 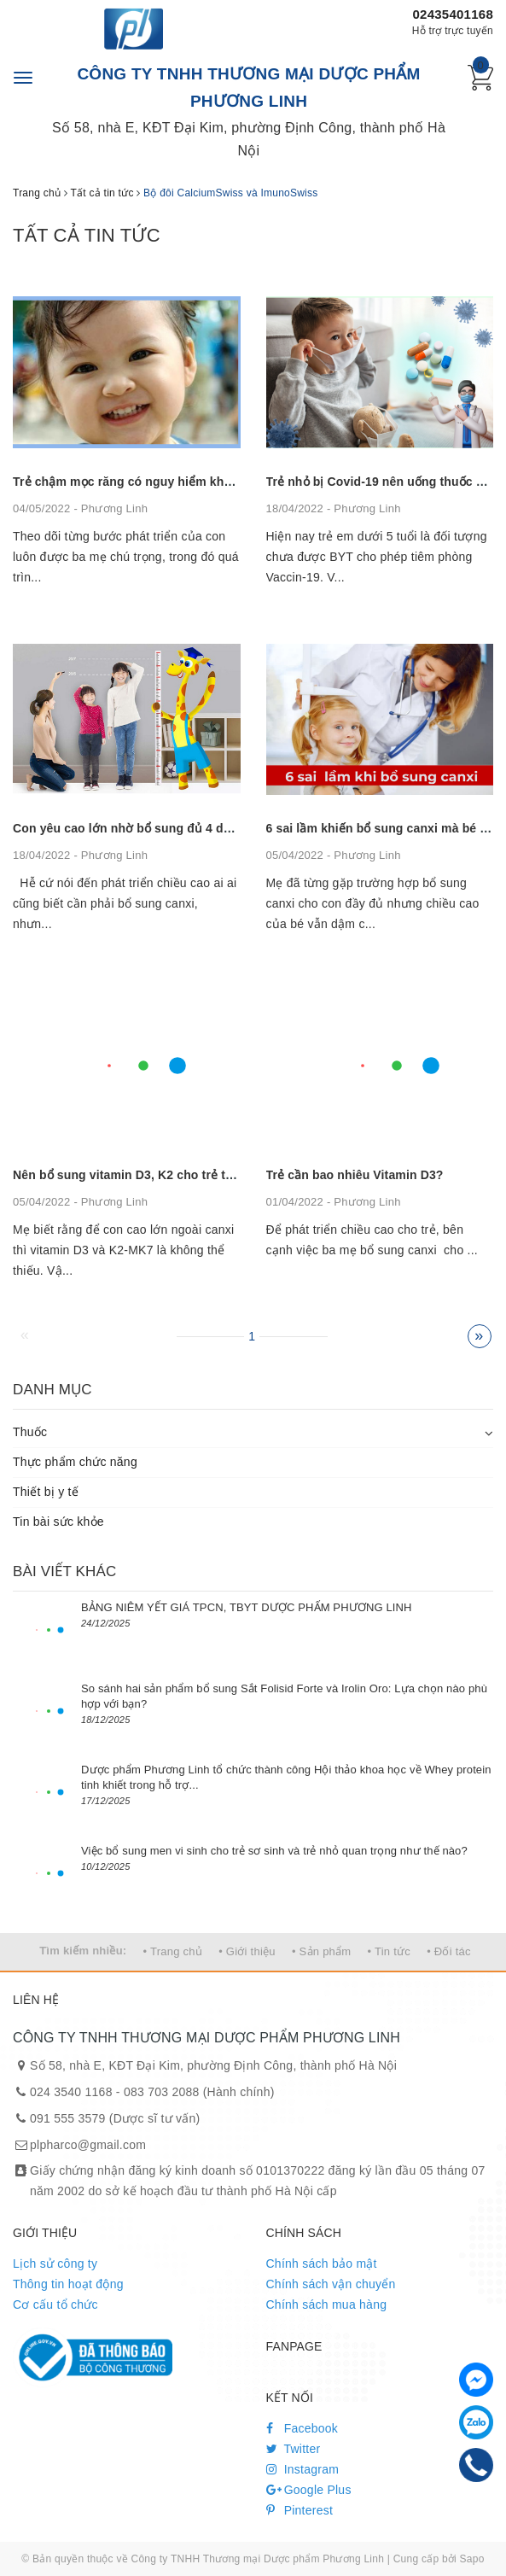 I want to click on 02435401168, so click(x=452, y=14).